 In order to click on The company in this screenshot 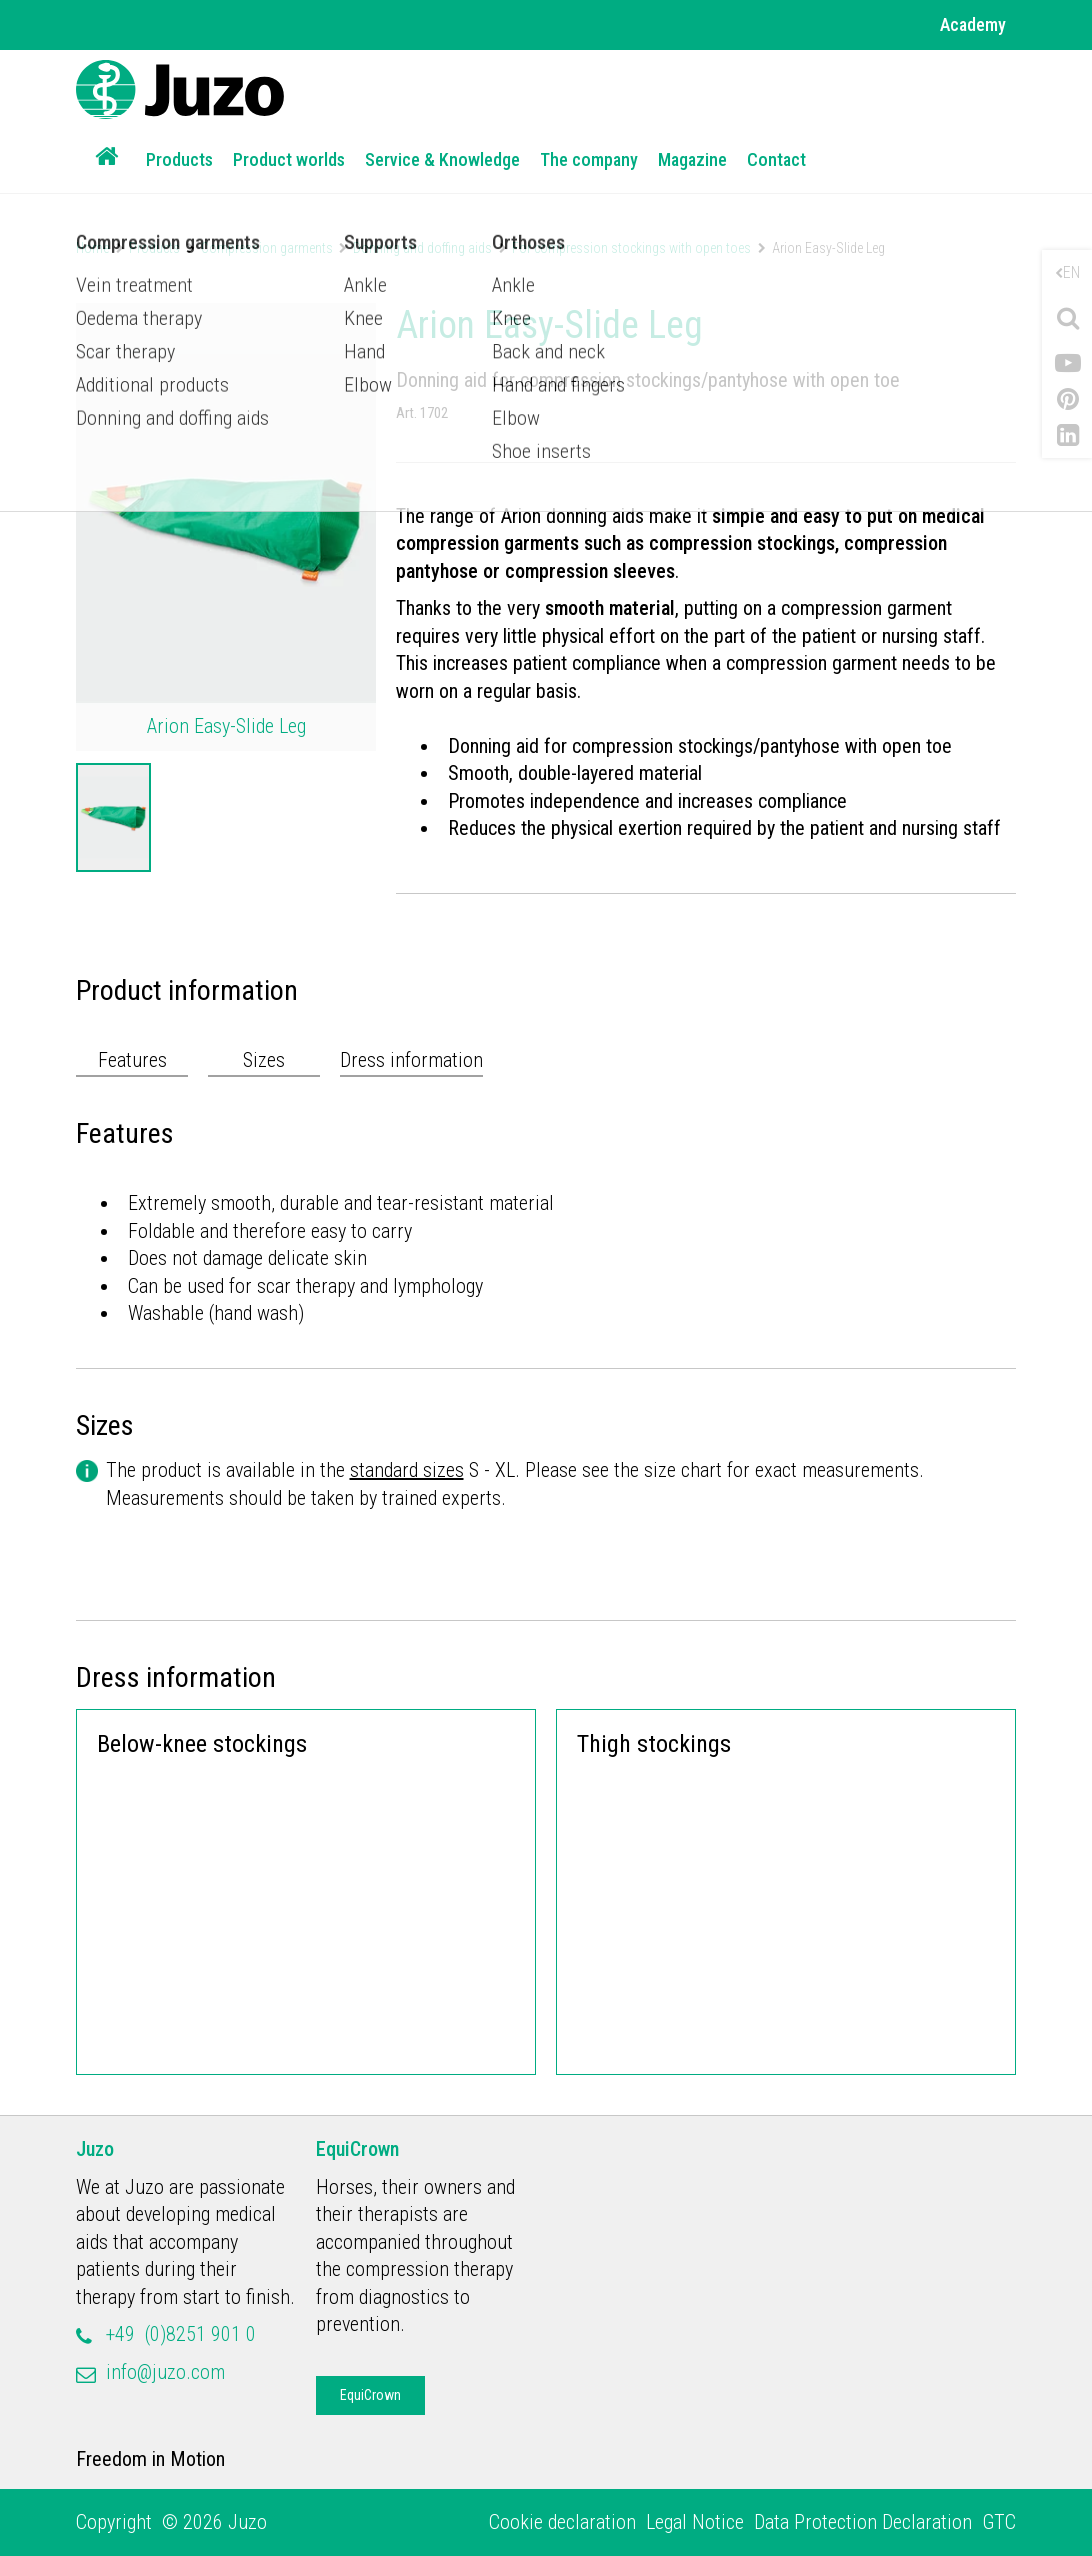, I will do `click(589, 159)`.